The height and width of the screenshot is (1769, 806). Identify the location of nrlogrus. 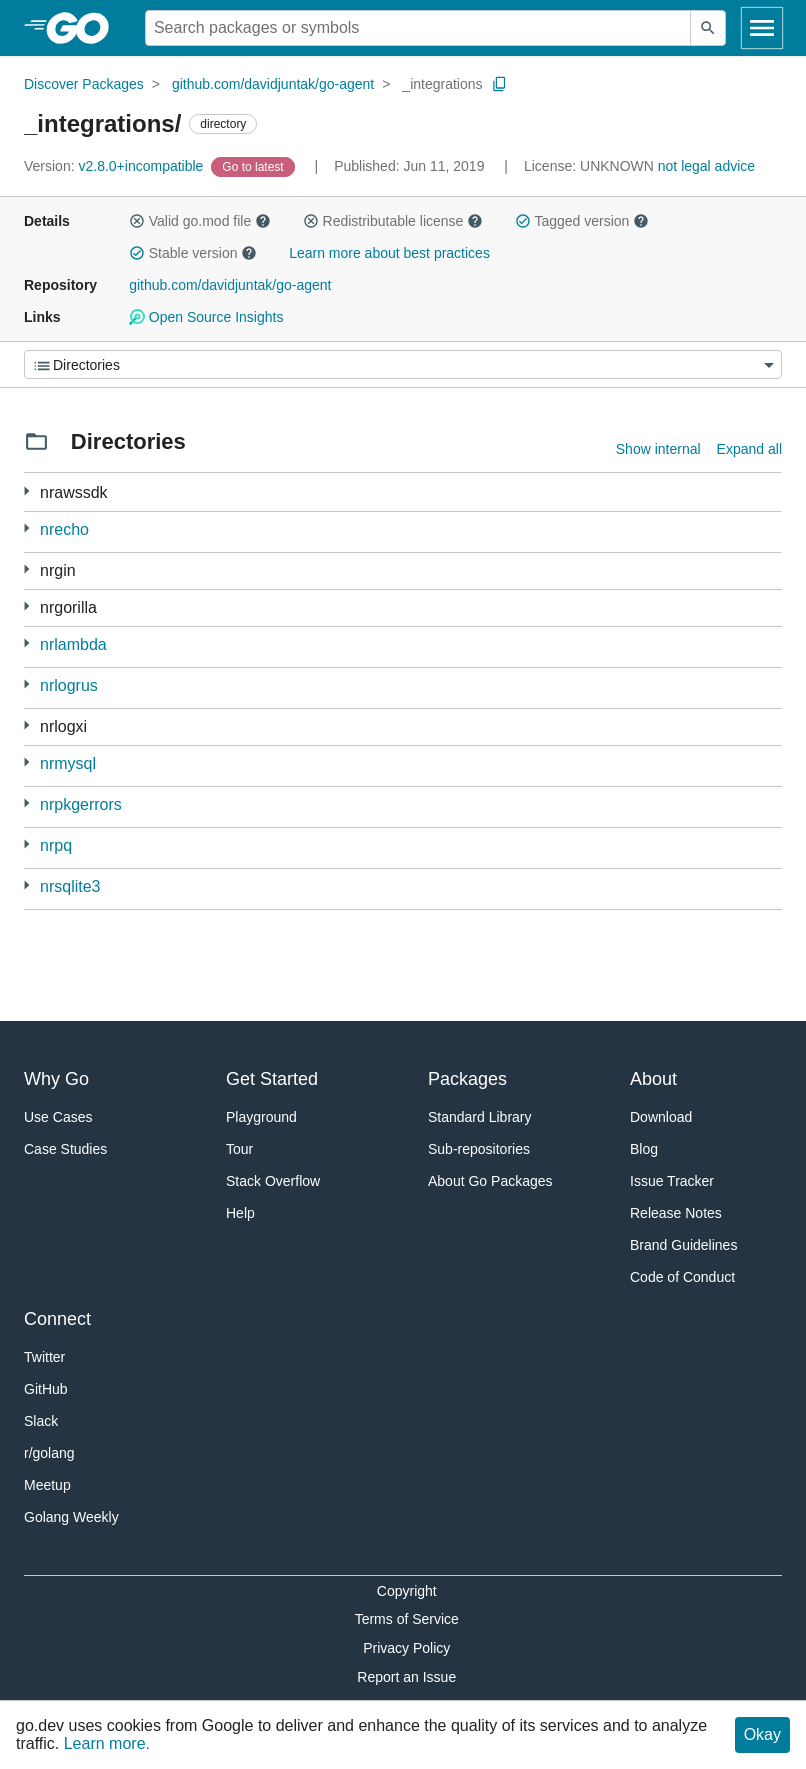
(69, 685).